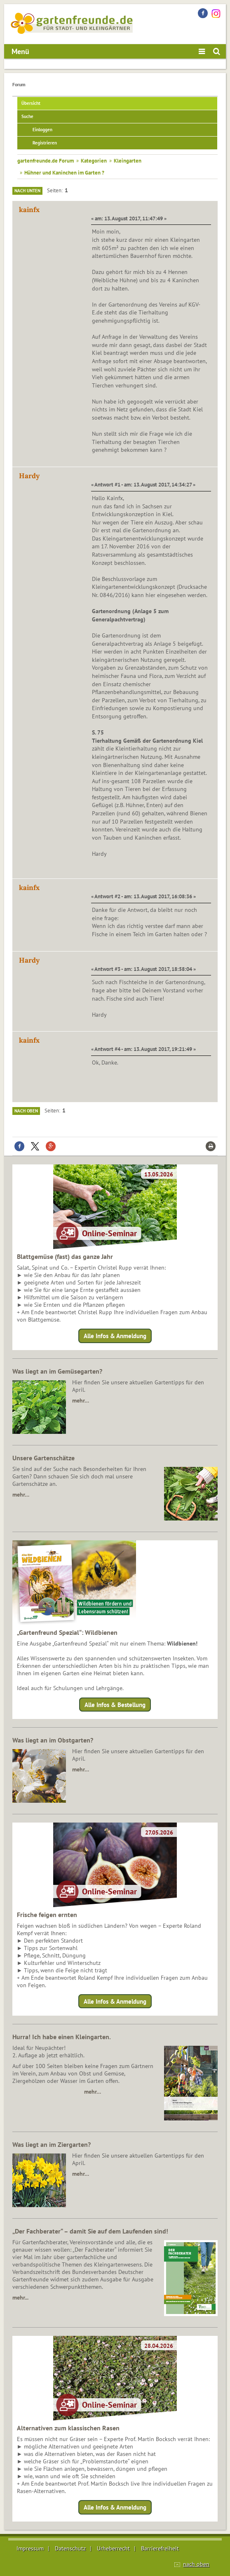 Image resolution: width=230 pixels, height=2576 pixels. What do you see at coordinates (70, 2548) in the screenshot?
I see `Datenschutz` at bounding box center [70, 2548].